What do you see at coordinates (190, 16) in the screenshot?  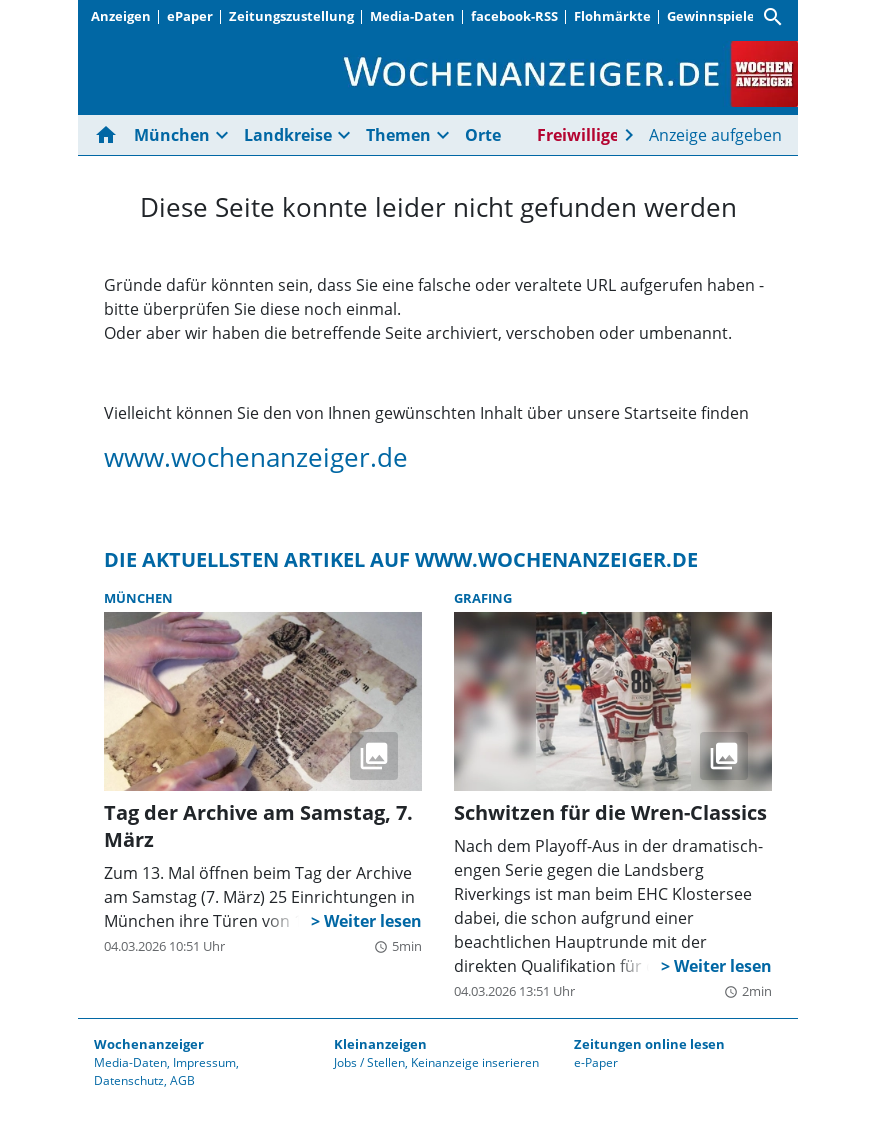 I see `ePaper` at bounding box center [190, 16].